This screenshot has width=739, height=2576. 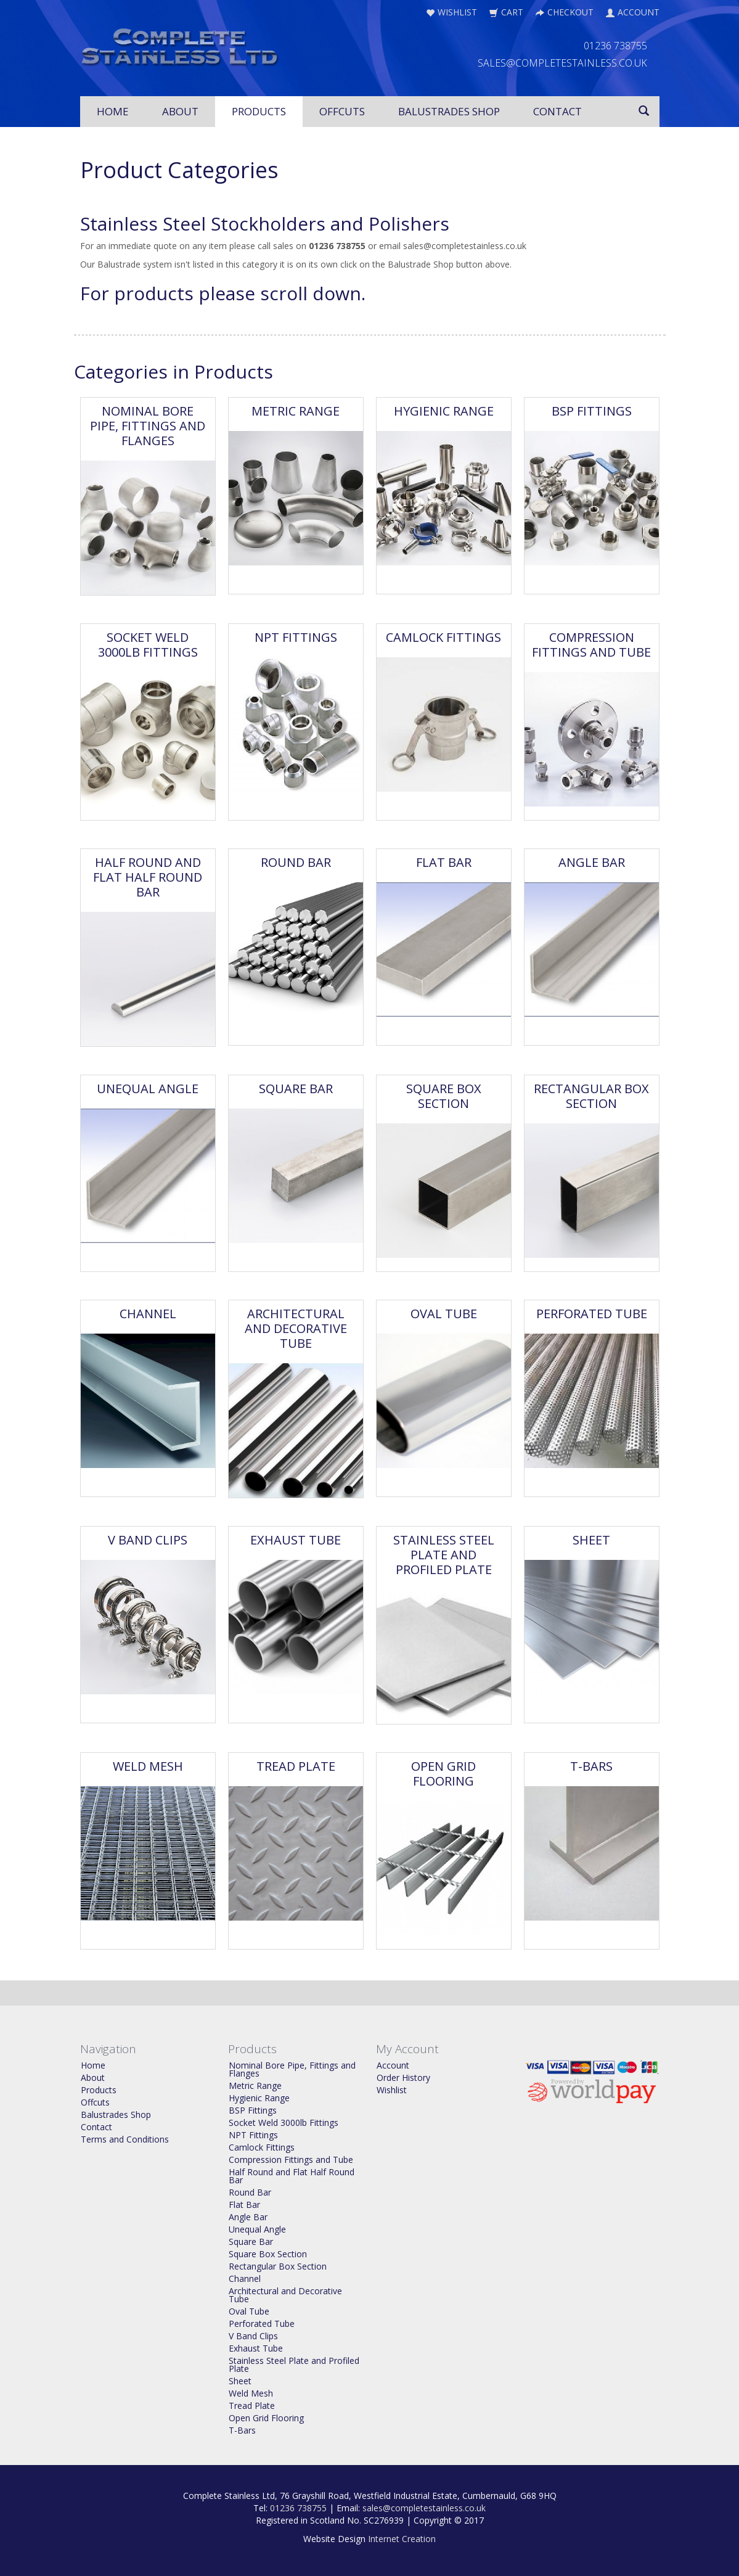 What do you see at coordinates (298, 2508) in the screenshot?
I see `01236 738755` at bounding box center [298, 2508].